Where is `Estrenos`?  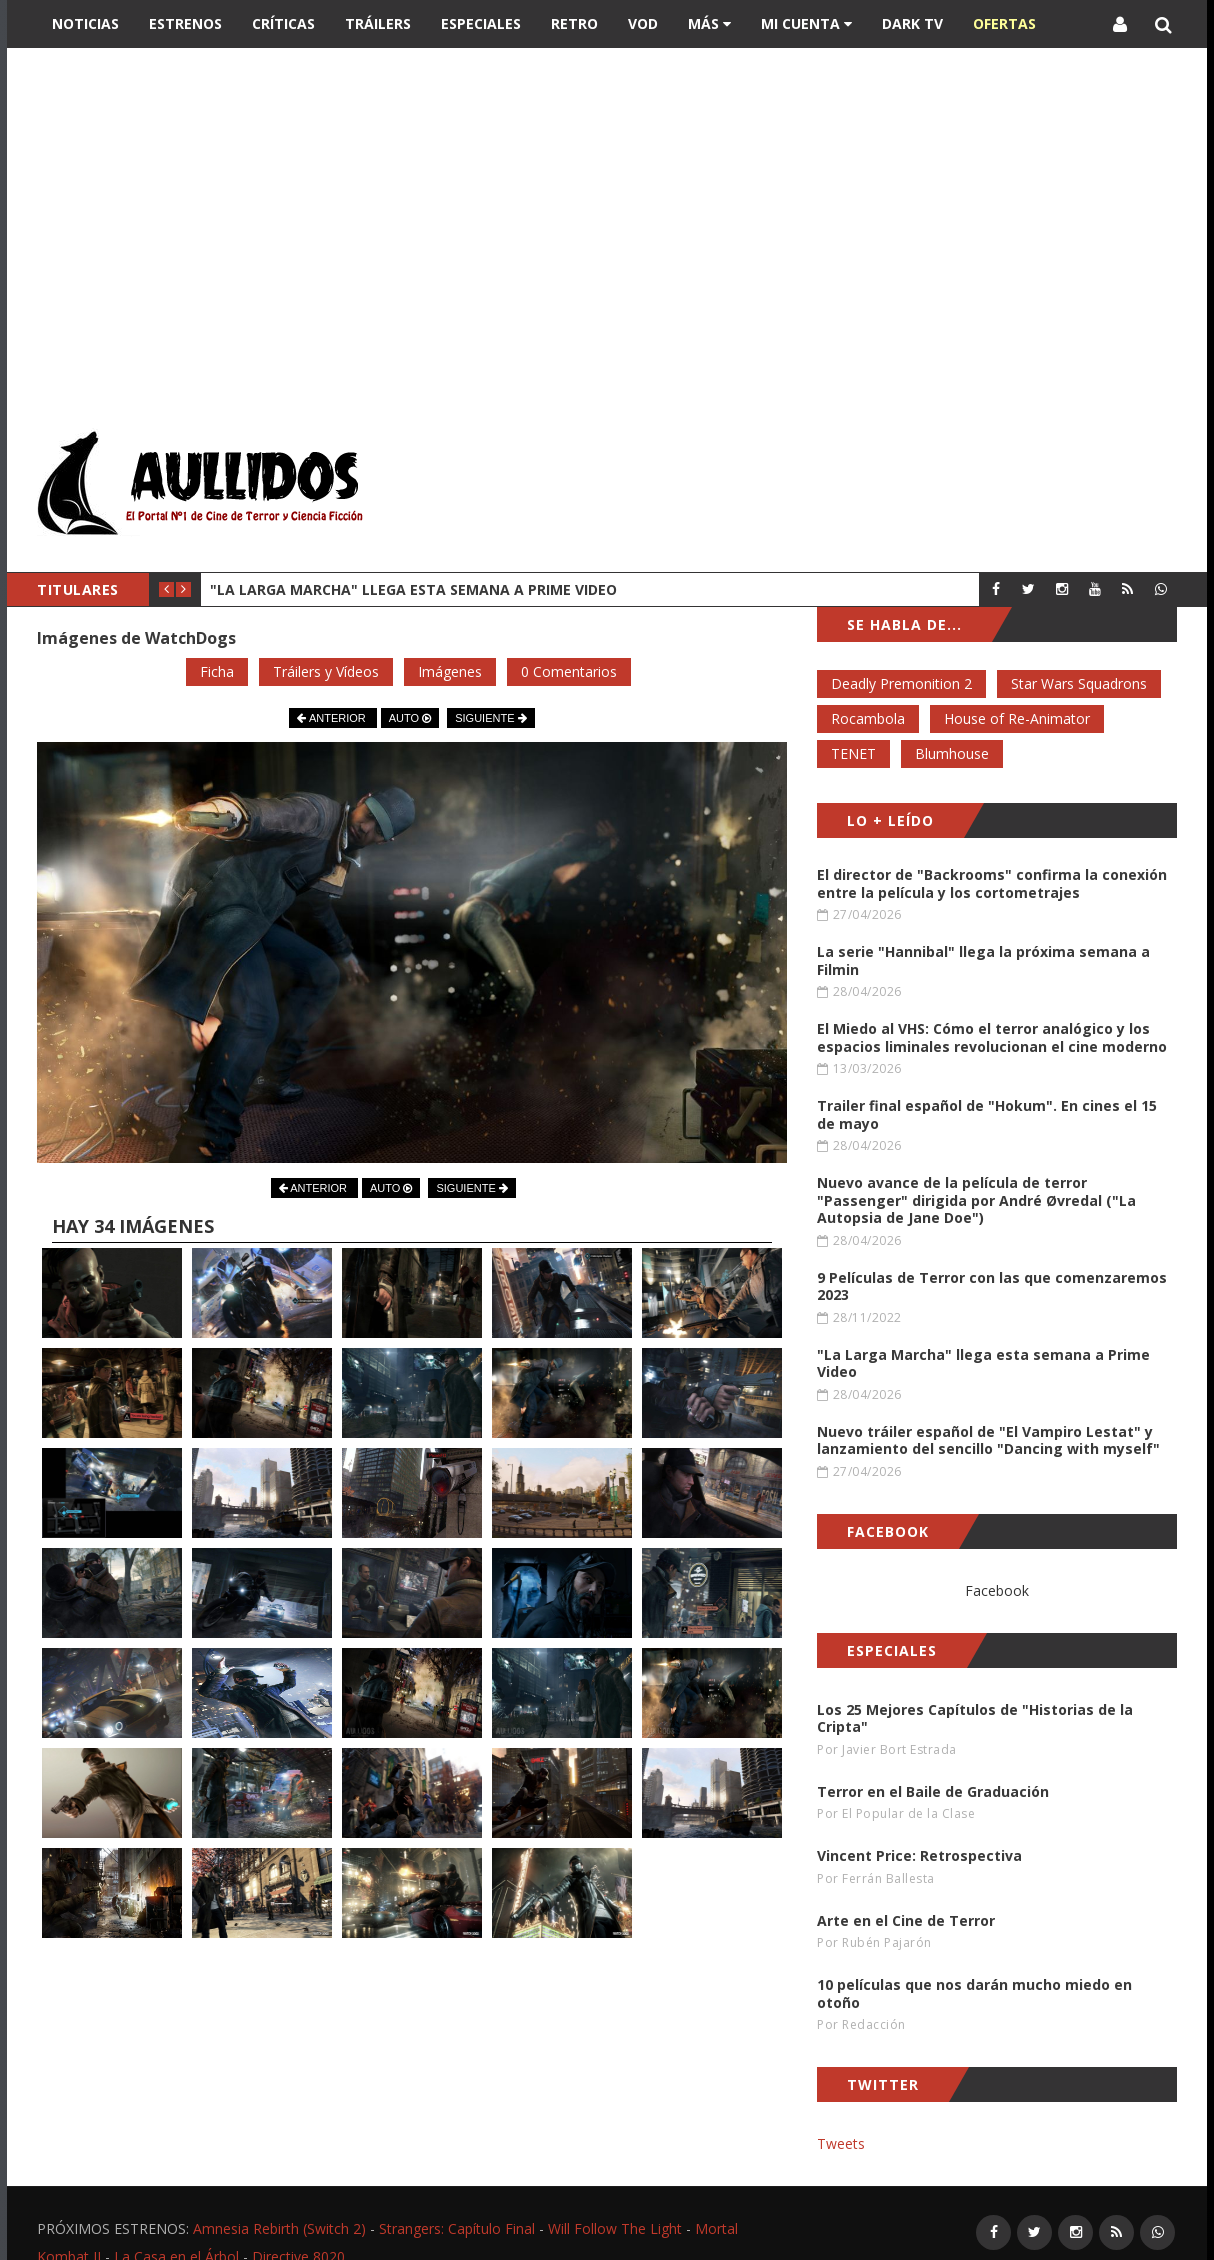
Estrenos is located at coordinates (185, 23).